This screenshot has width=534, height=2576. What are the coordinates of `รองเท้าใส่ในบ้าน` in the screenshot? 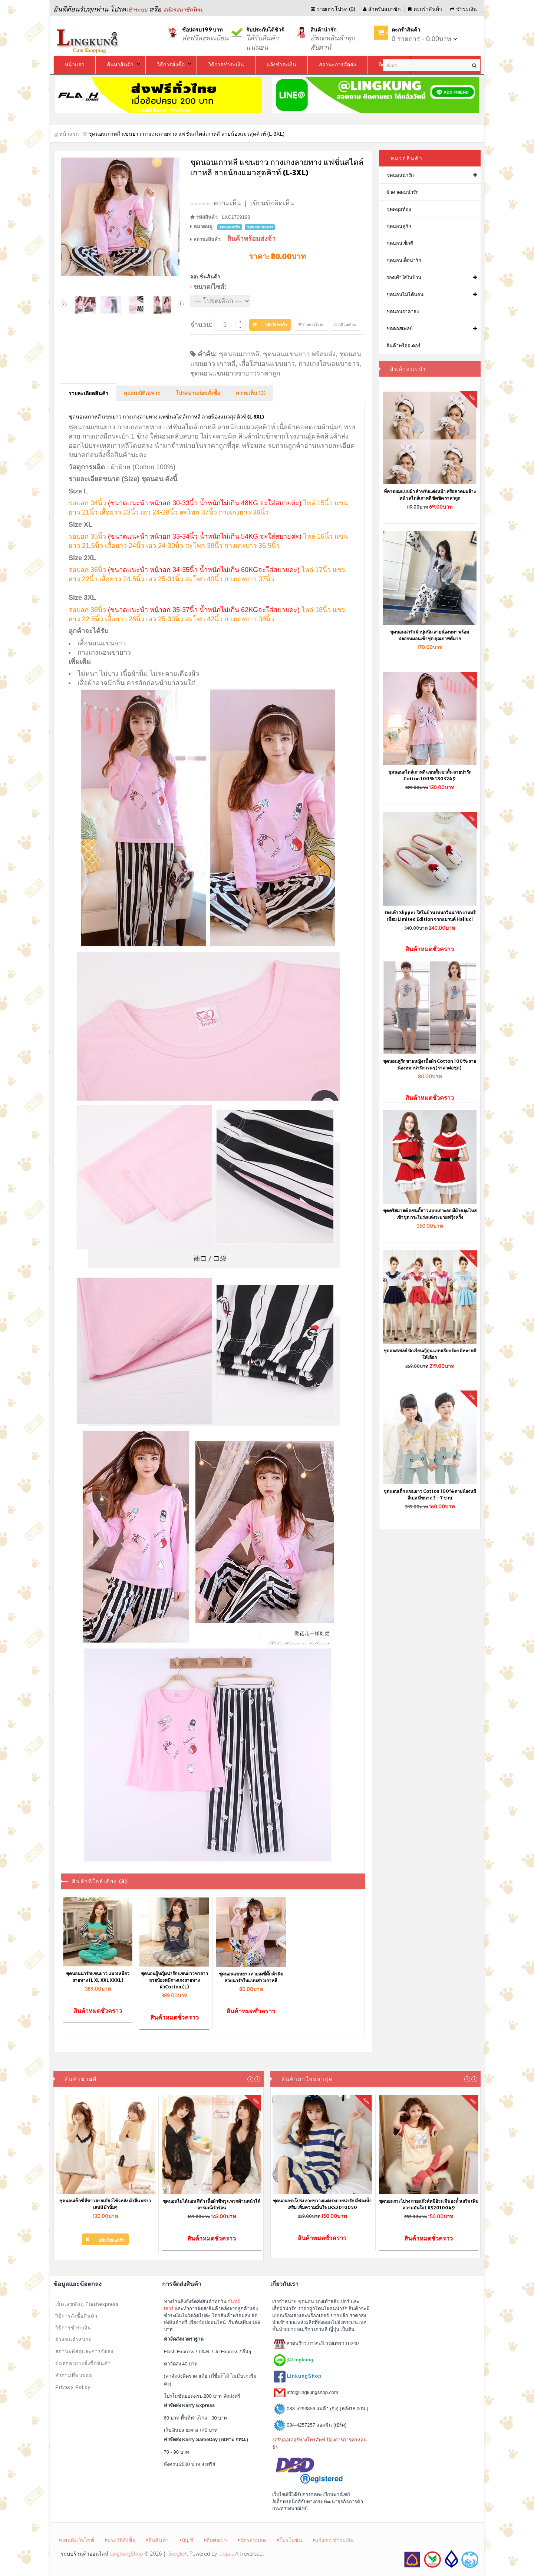 It's located at (403, 277).